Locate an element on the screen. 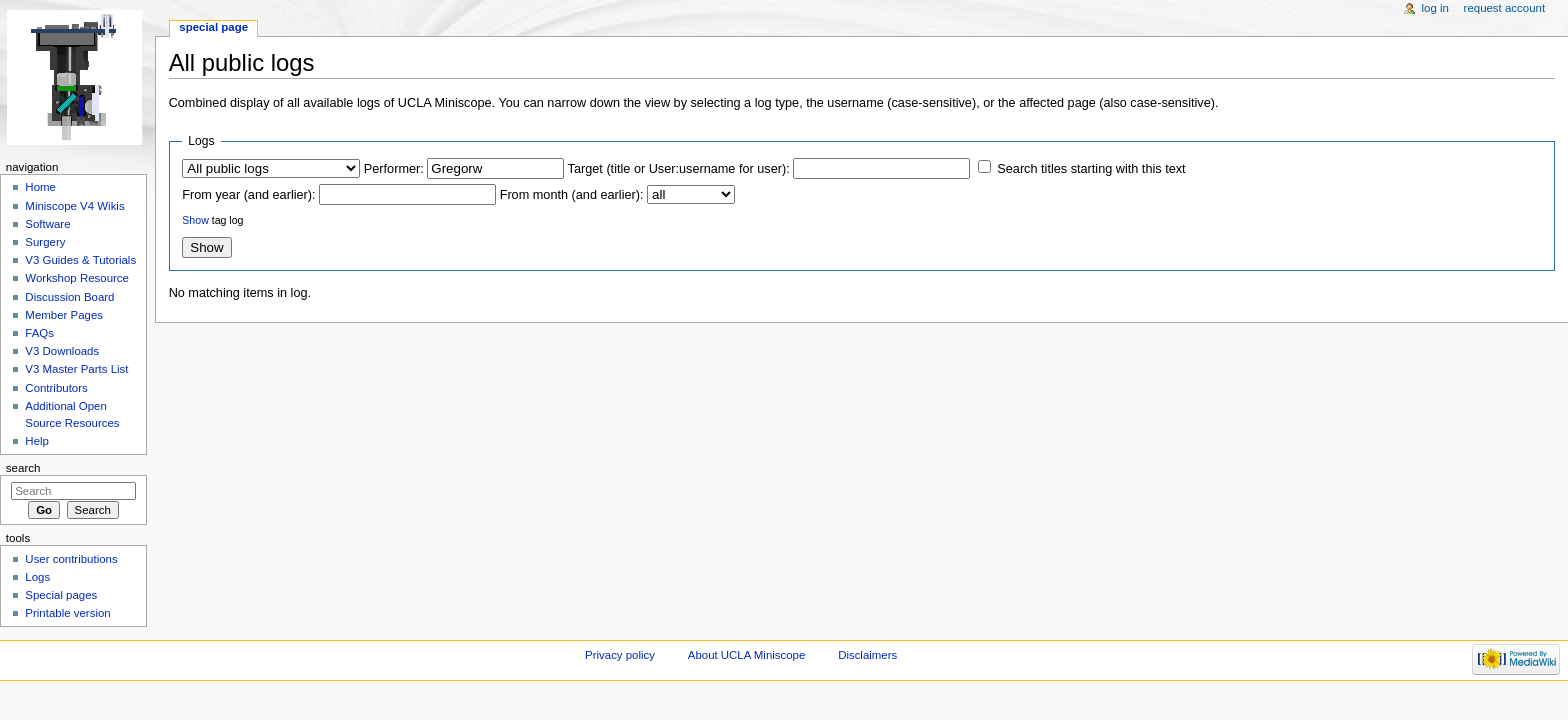 Image resolution: width=1568 pixels, height=720 pixels. Surgery is located at coordinates (45, 242).